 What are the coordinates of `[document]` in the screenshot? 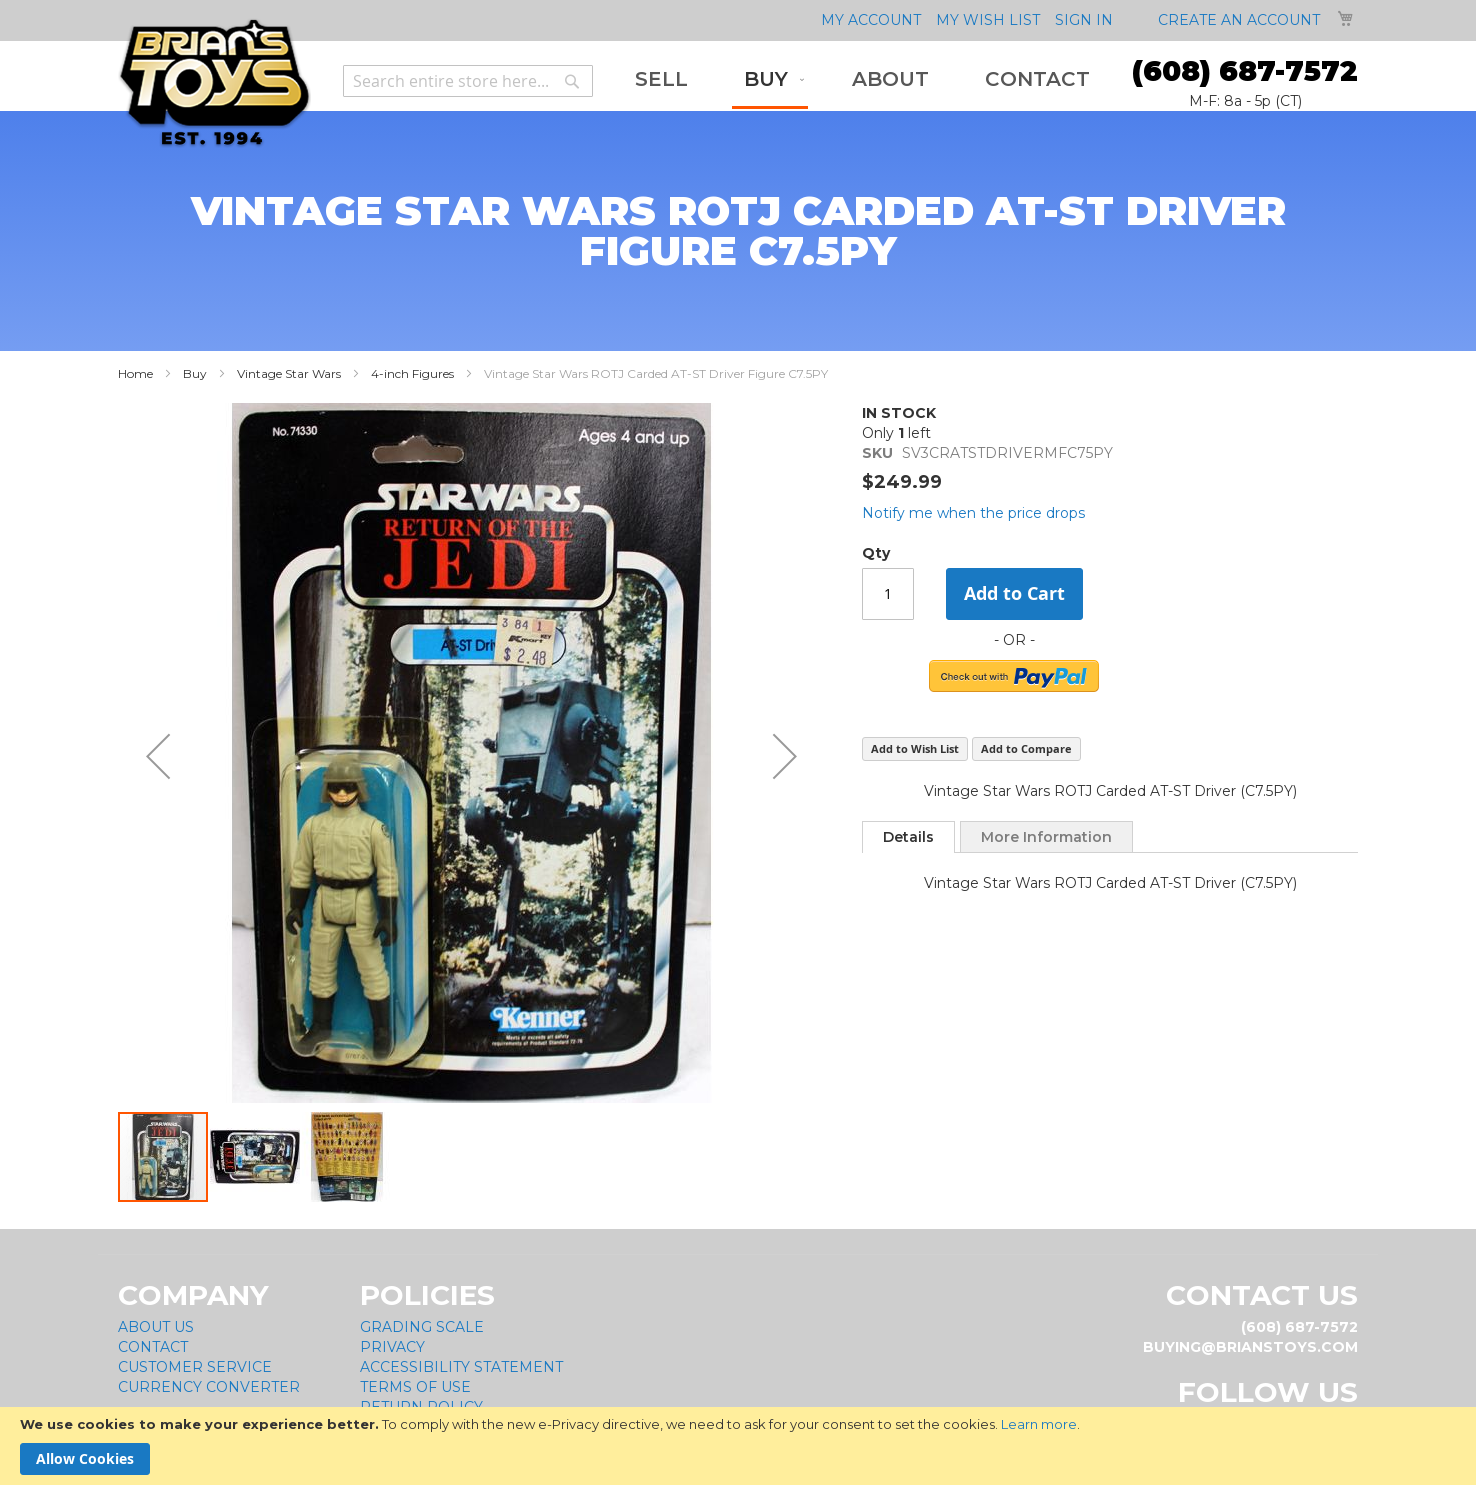 It's located at (738, 1446).